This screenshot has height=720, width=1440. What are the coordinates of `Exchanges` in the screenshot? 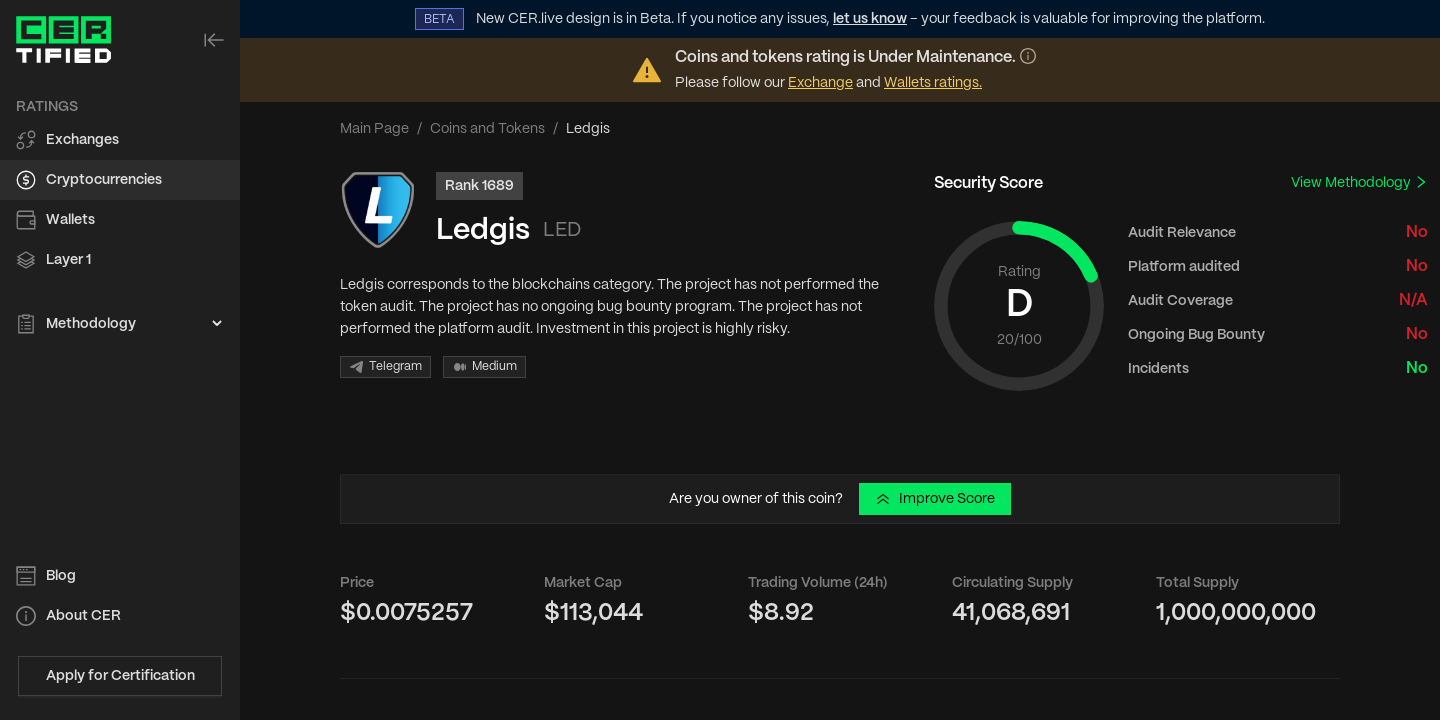 It's located at (82, 140).